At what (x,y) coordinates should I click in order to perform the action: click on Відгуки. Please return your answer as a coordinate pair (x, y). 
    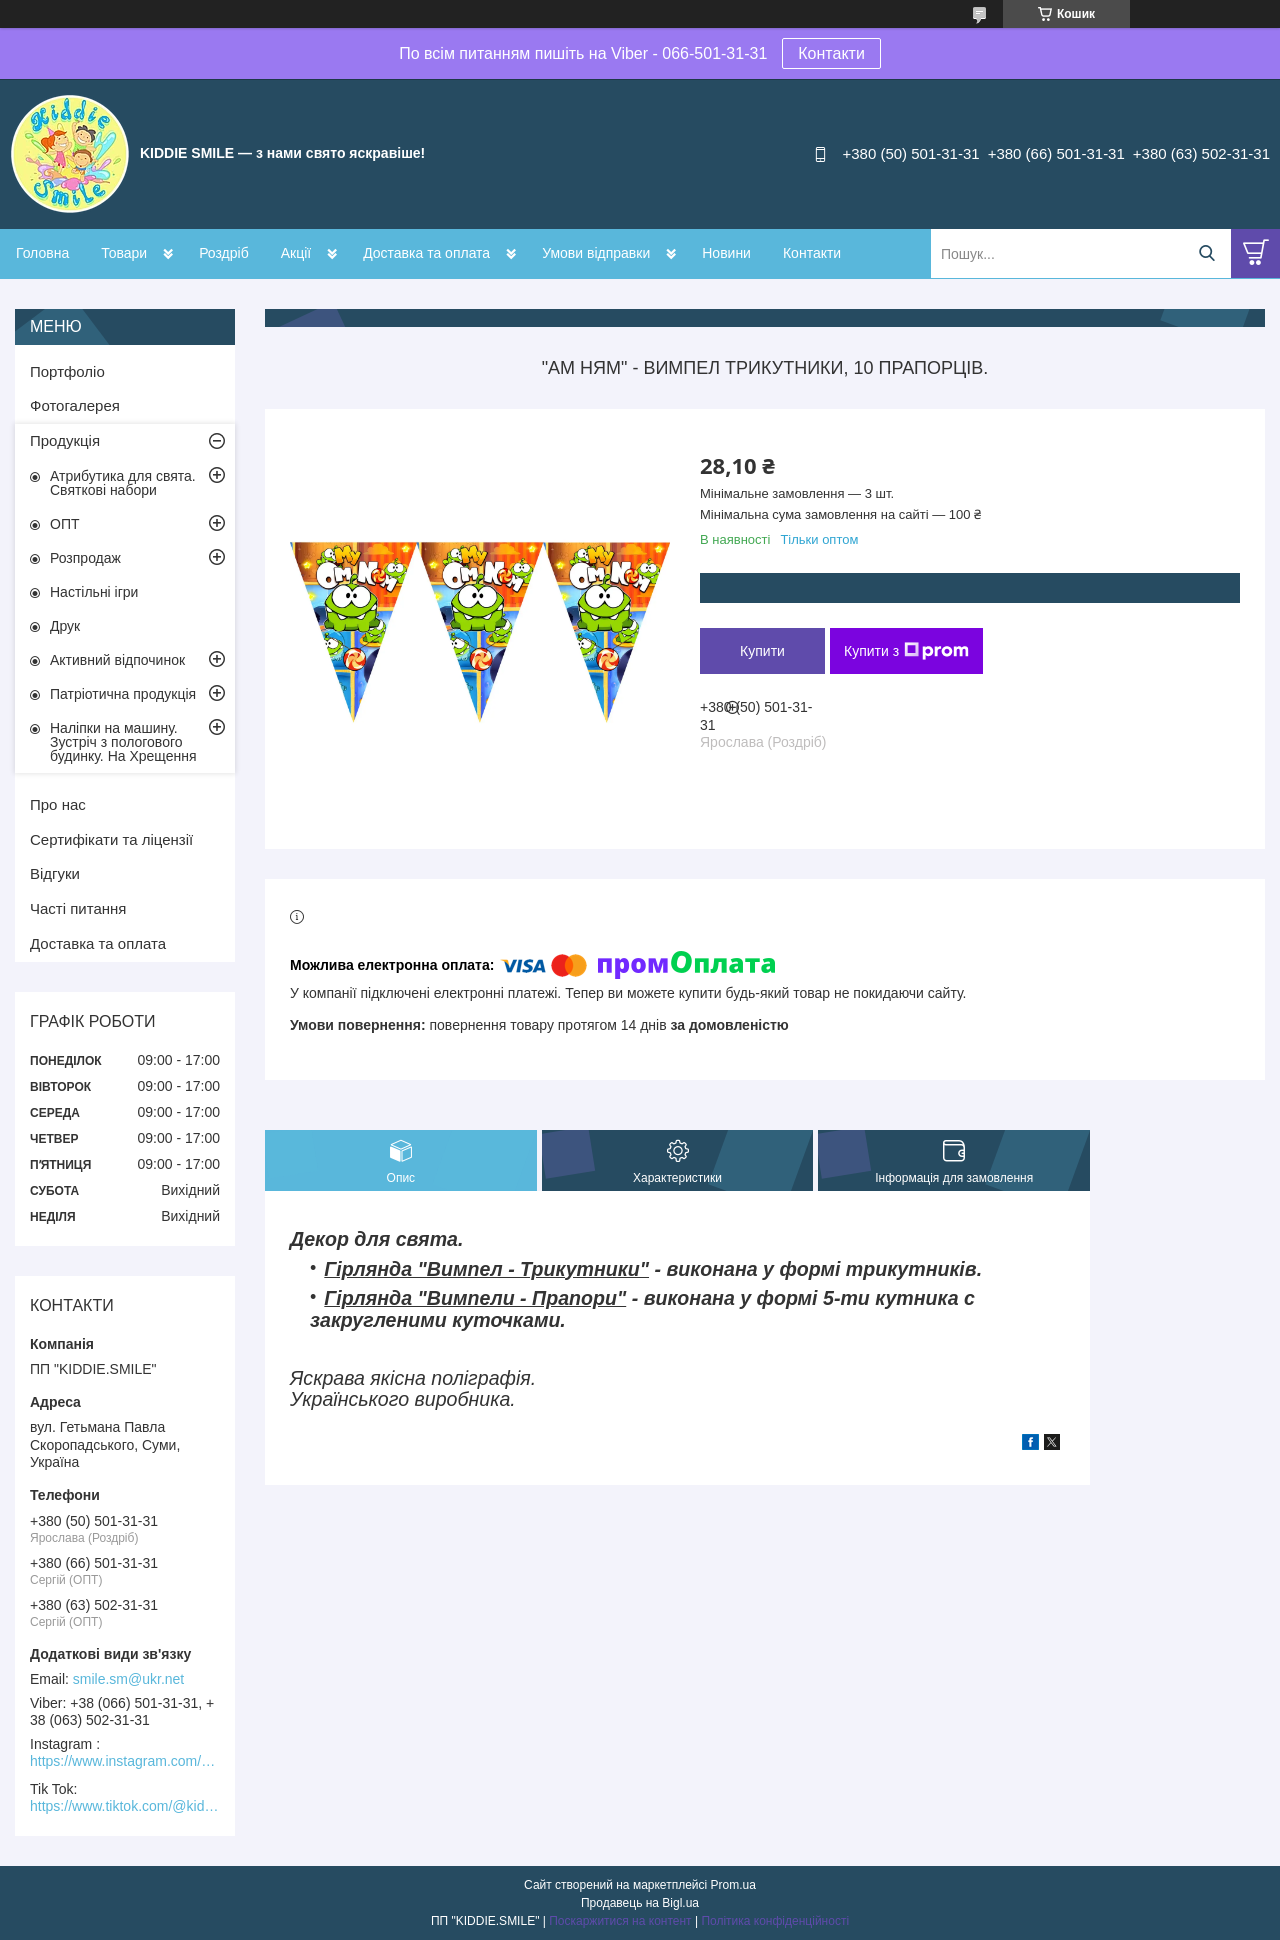
    Looking at the image, I should click on (55, 873).